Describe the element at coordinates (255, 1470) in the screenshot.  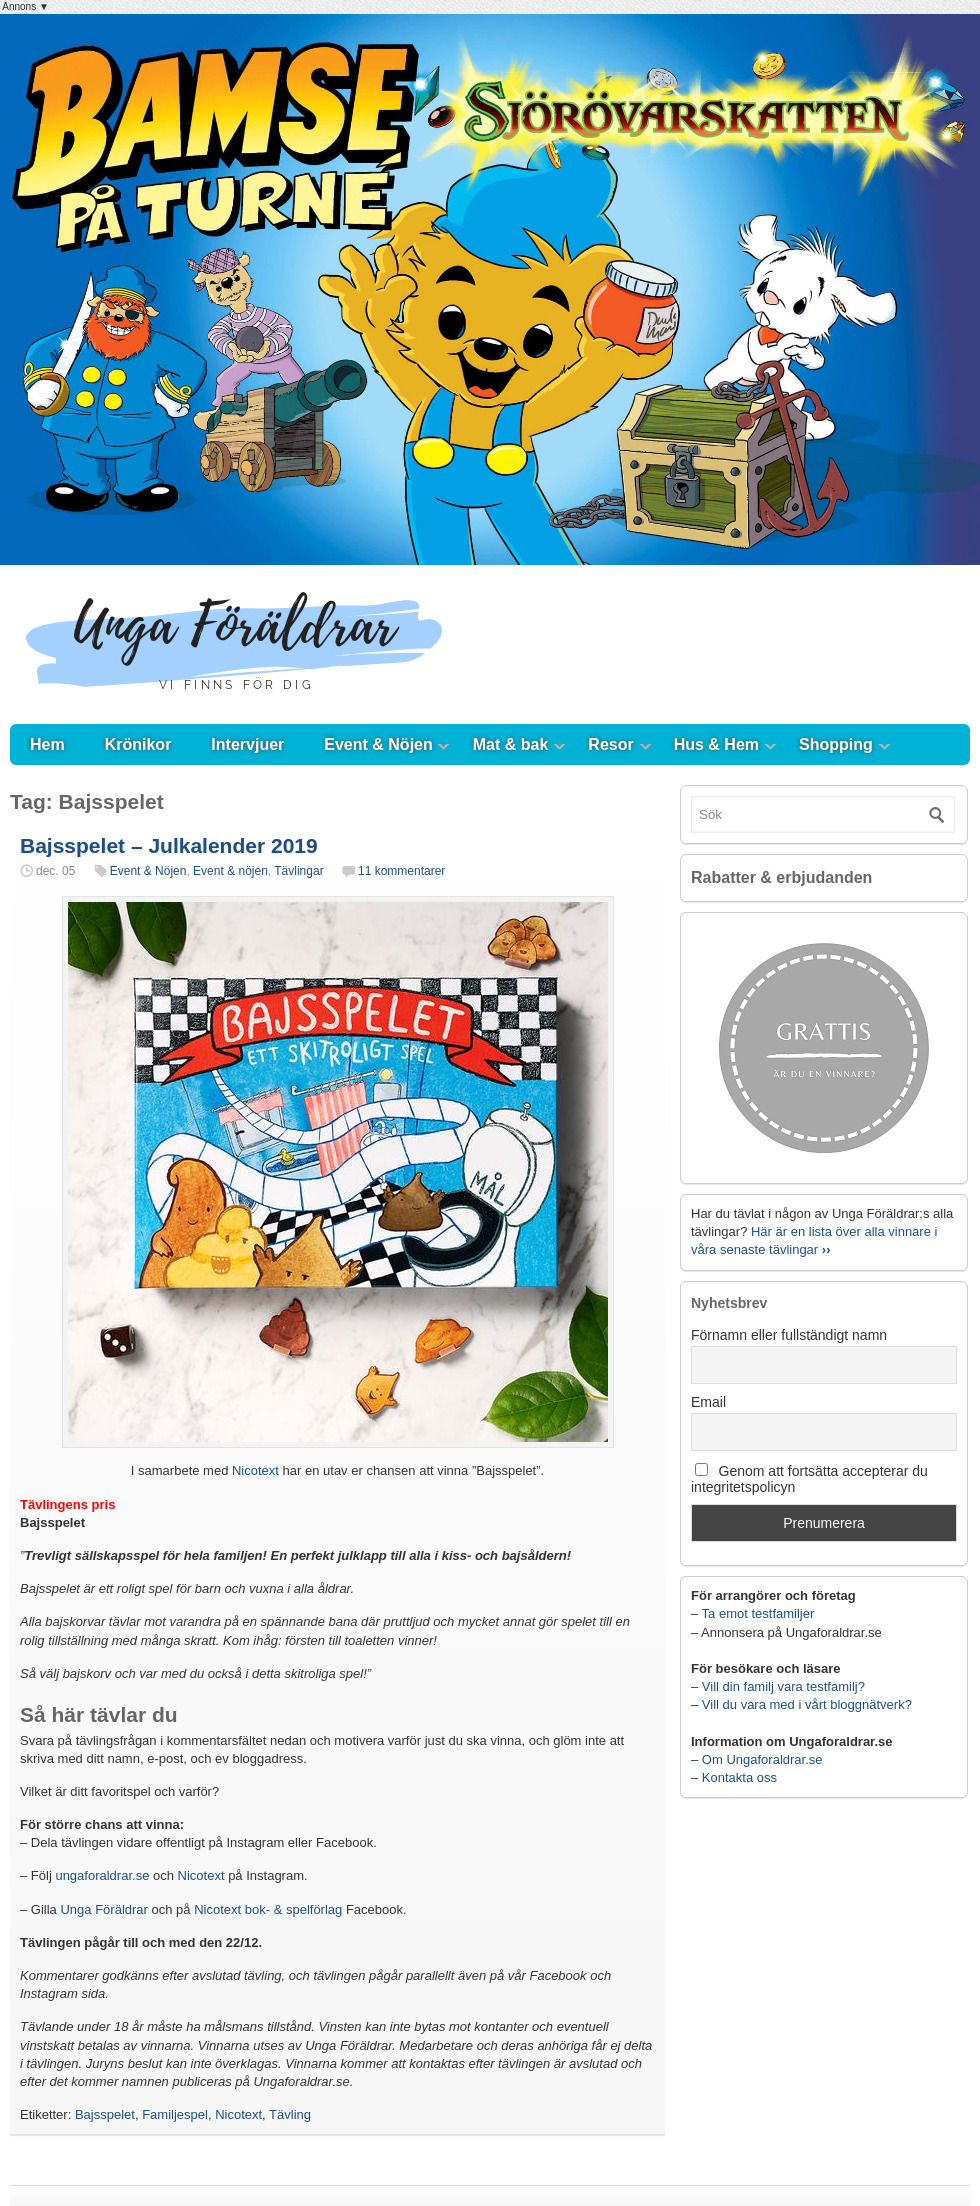
I see `Nicotext` at that location.